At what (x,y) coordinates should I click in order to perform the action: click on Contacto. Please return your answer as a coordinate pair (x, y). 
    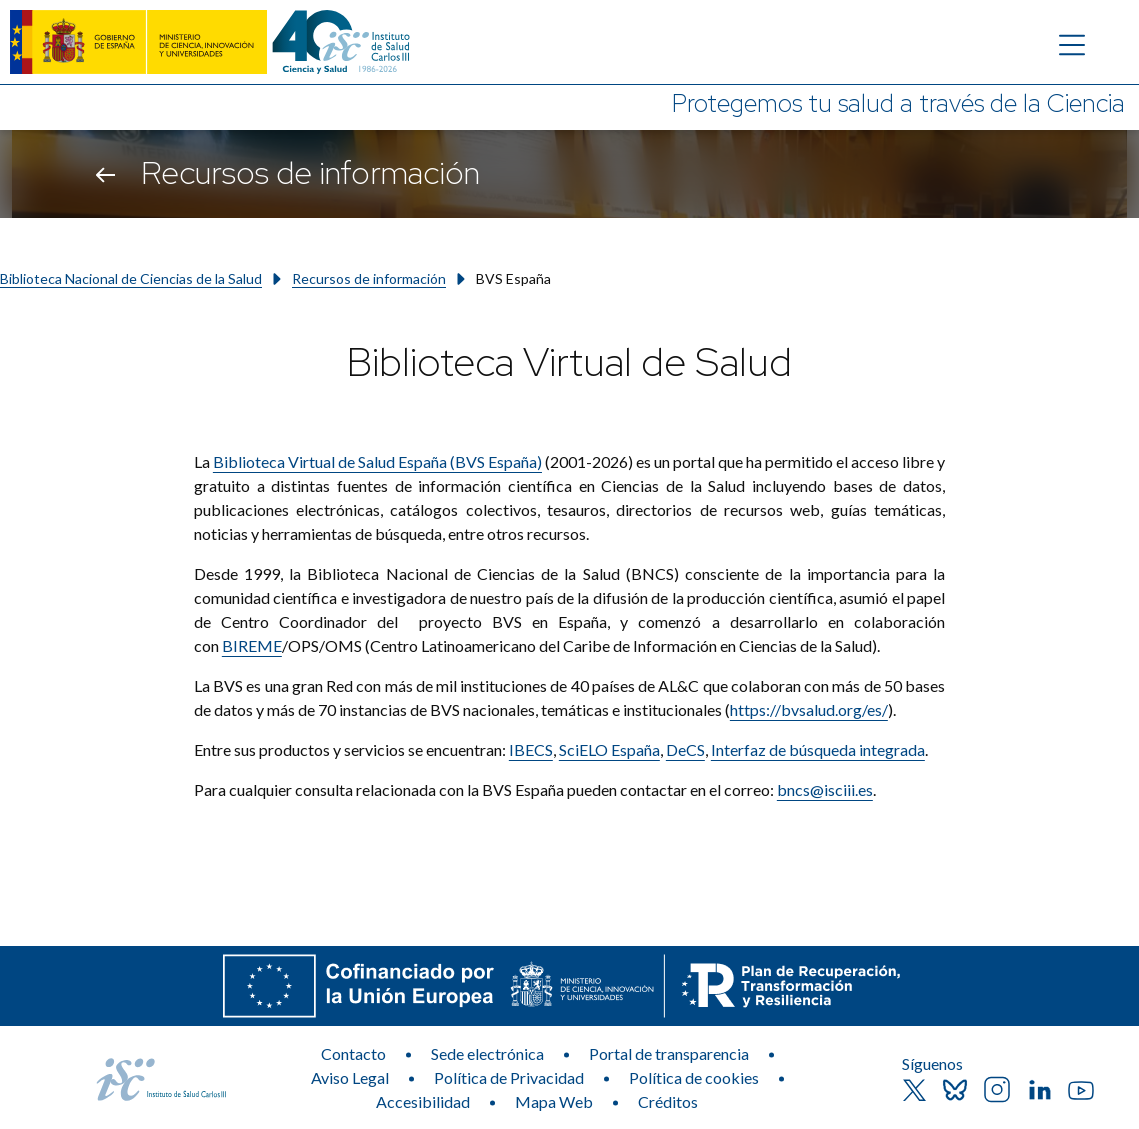
    Looking at the image, I should click on (353, 1053).